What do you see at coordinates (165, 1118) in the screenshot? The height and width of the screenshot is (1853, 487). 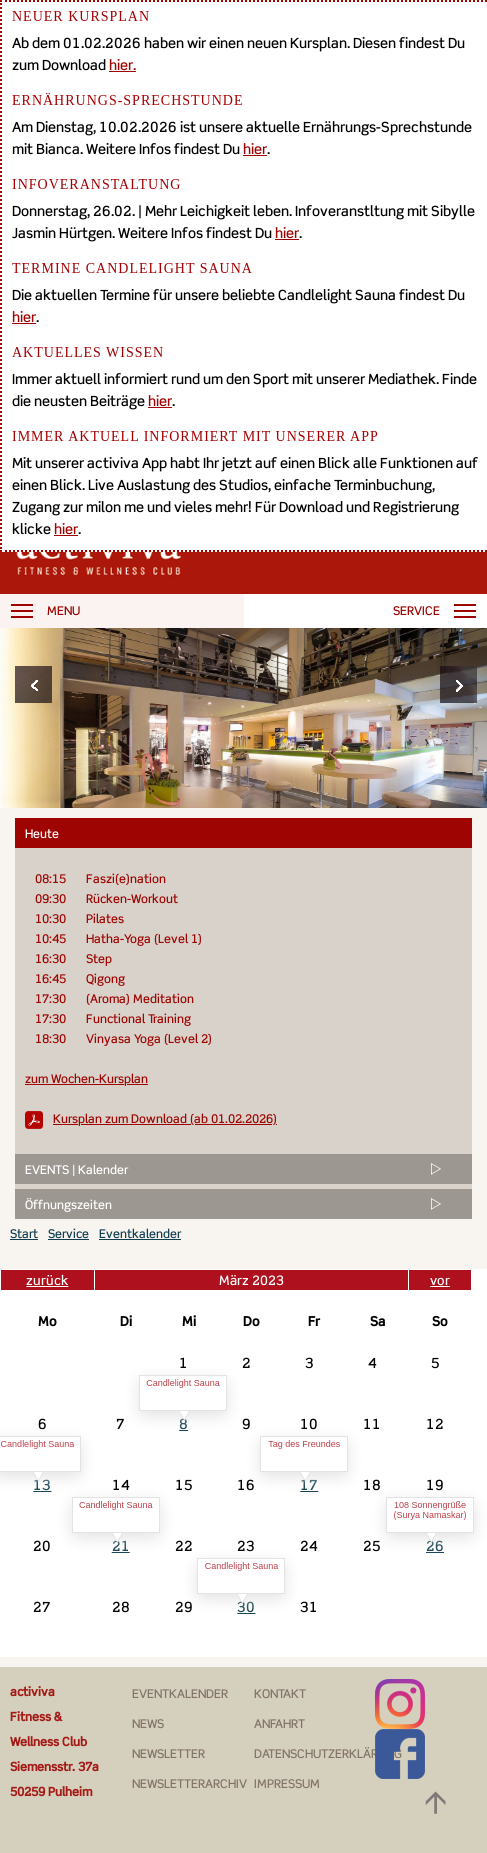 I see `Kursplan zum Download (ab 01.02.2026)` at bounding box center [165, 1118].